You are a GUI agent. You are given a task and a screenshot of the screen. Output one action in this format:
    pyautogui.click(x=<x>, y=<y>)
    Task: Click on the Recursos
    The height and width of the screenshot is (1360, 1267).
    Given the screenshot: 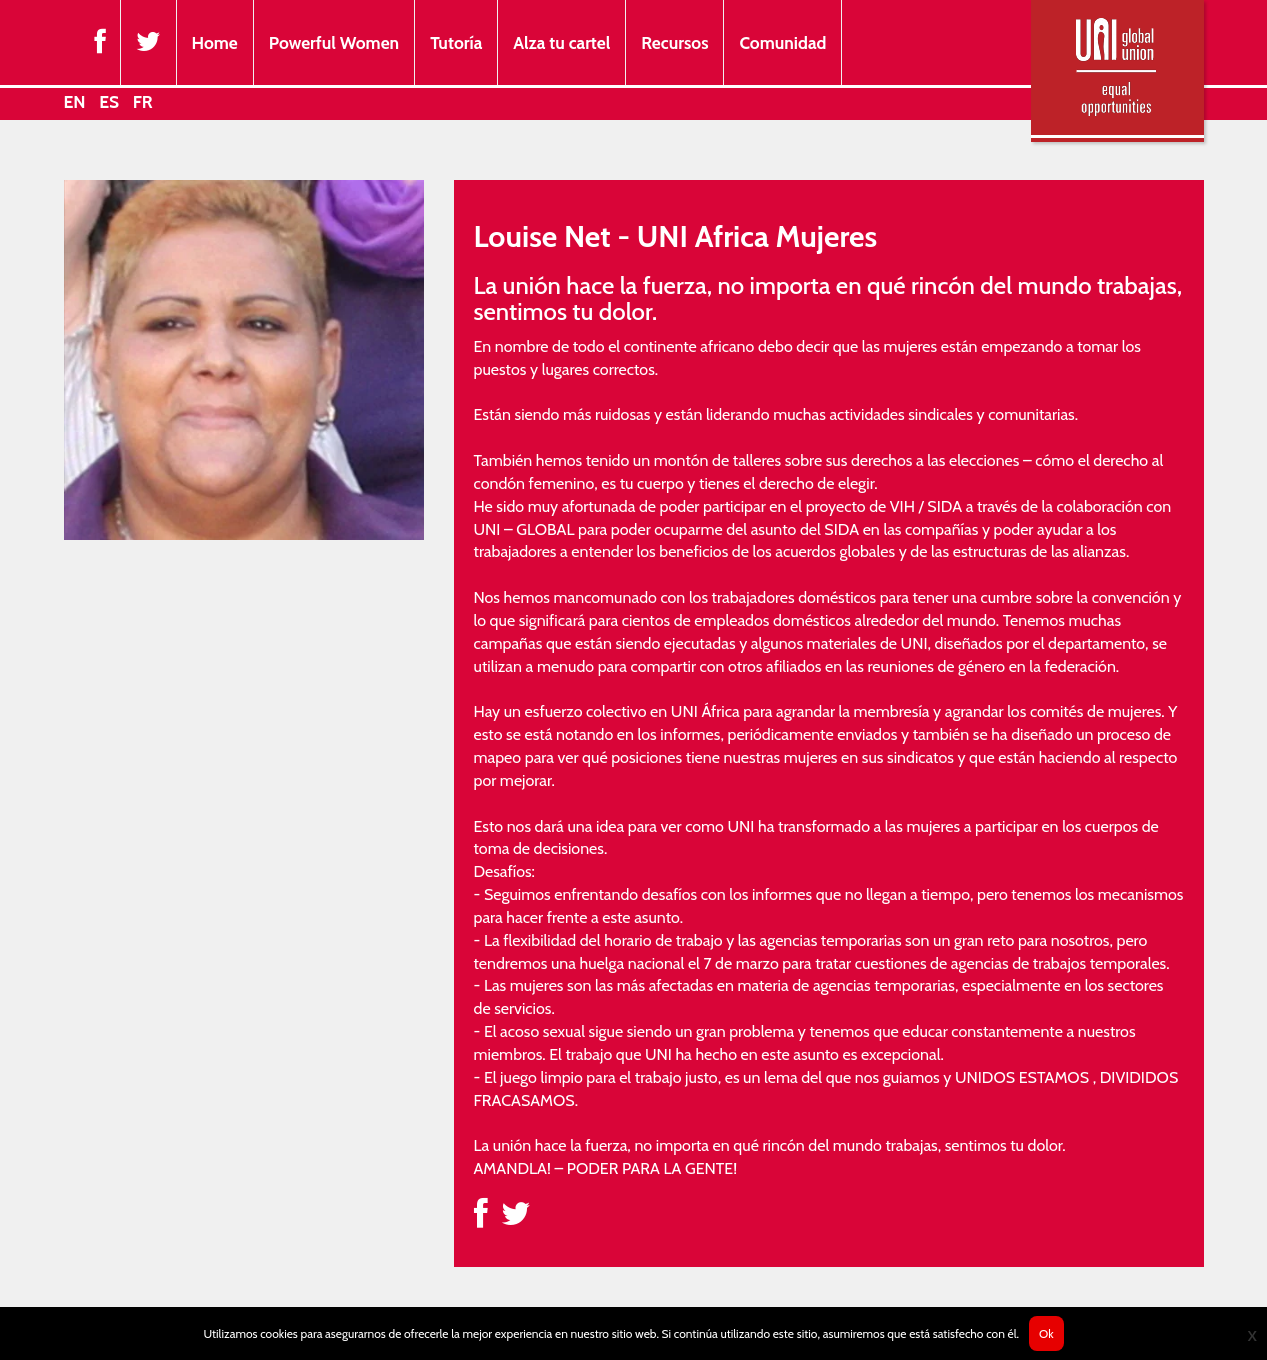 What is the action you would take?
    pyautogui.click(x=674, y=42)
    